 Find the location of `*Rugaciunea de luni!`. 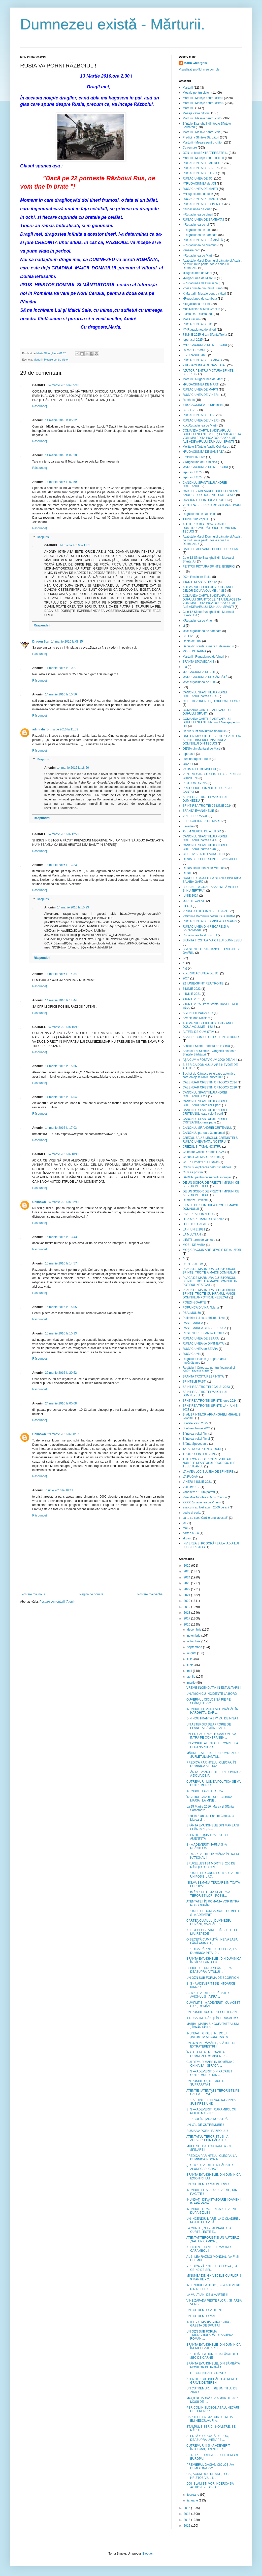

*Rugaciunea de luni! is located at coordinates (197, 304).